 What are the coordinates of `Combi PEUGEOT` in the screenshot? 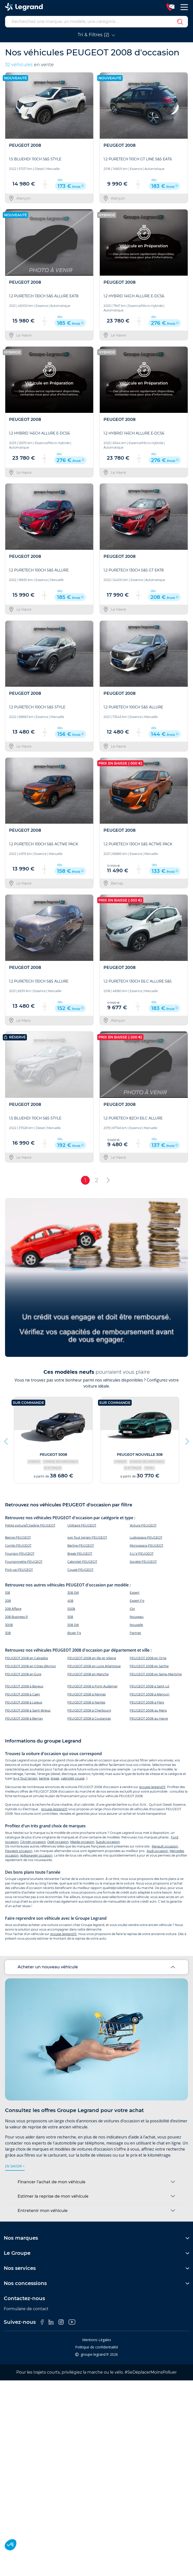 It's located at (18, 1545).